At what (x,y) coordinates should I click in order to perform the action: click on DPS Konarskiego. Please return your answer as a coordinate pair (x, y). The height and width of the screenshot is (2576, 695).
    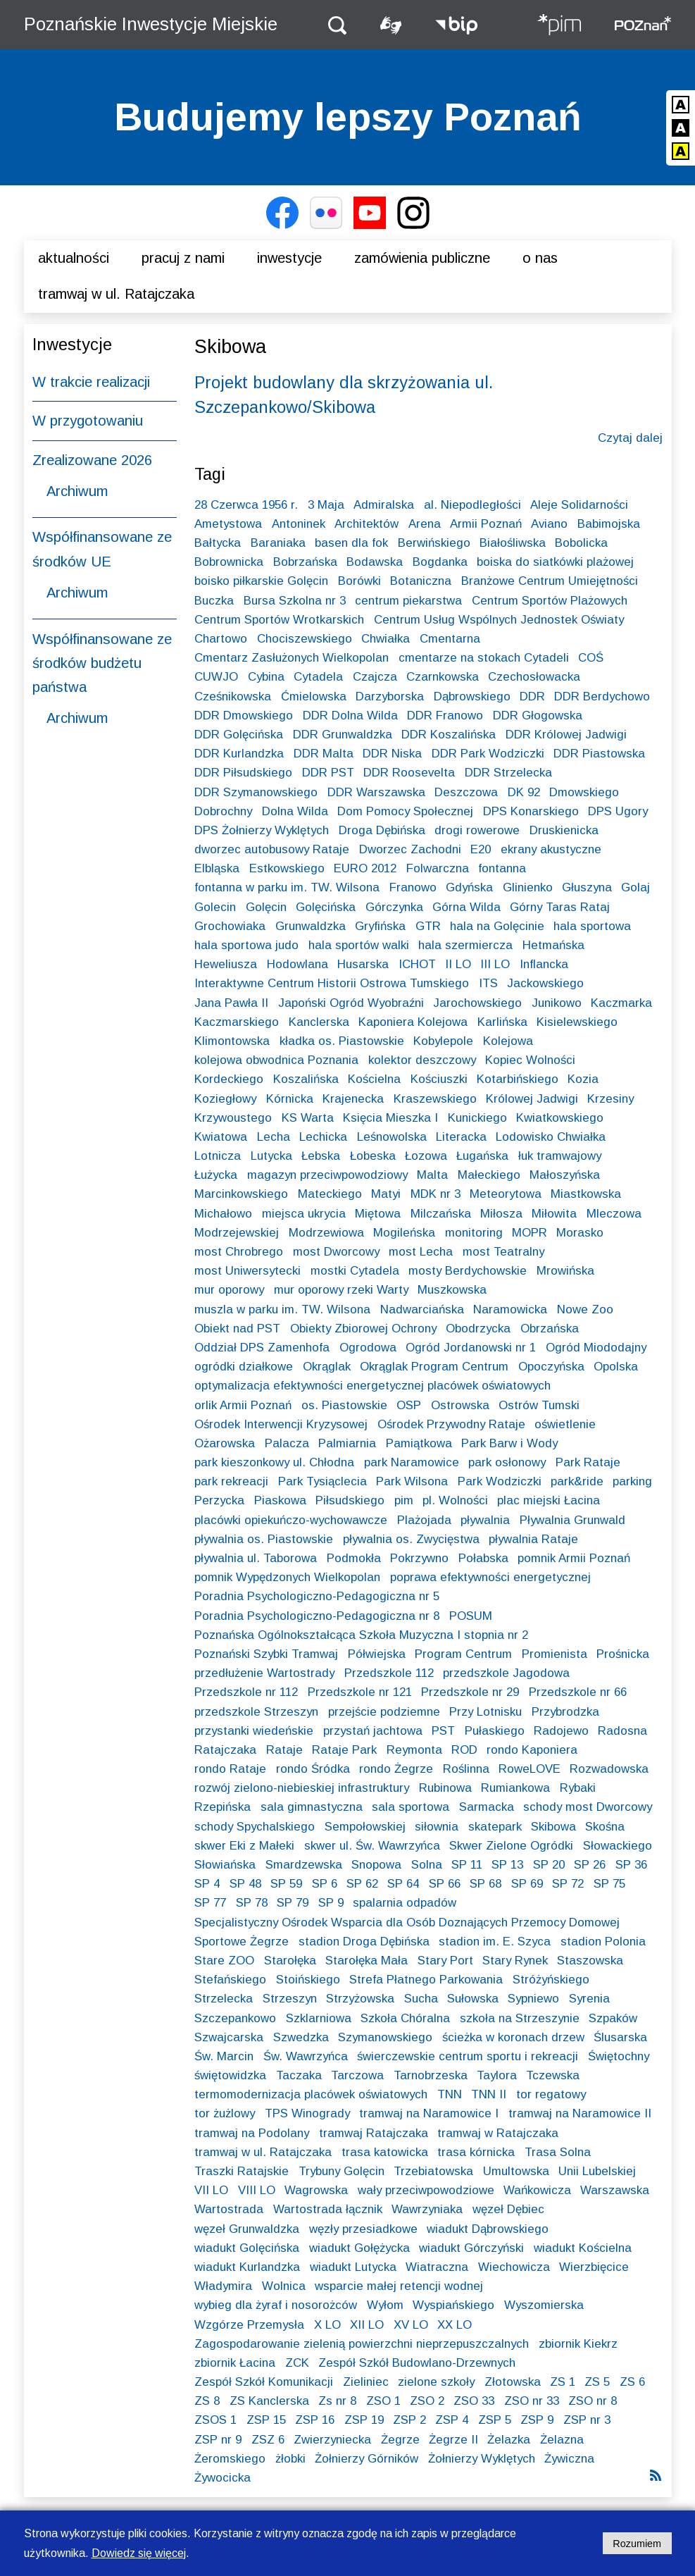
    Looking at the image, I should click on (531, 811).